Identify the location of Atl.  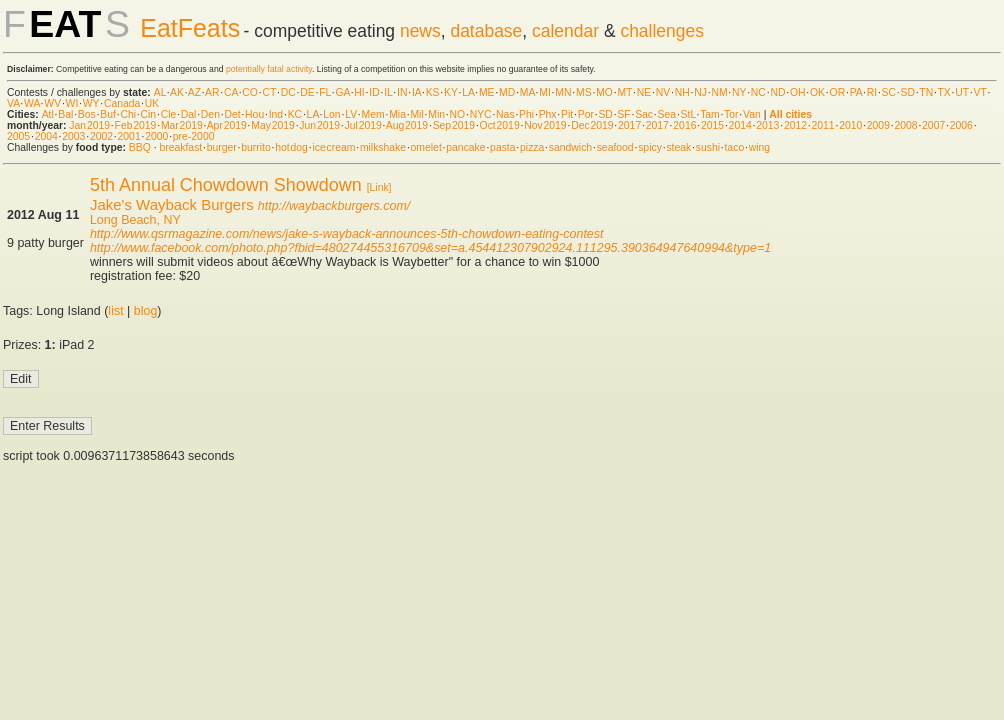
(48, 114).